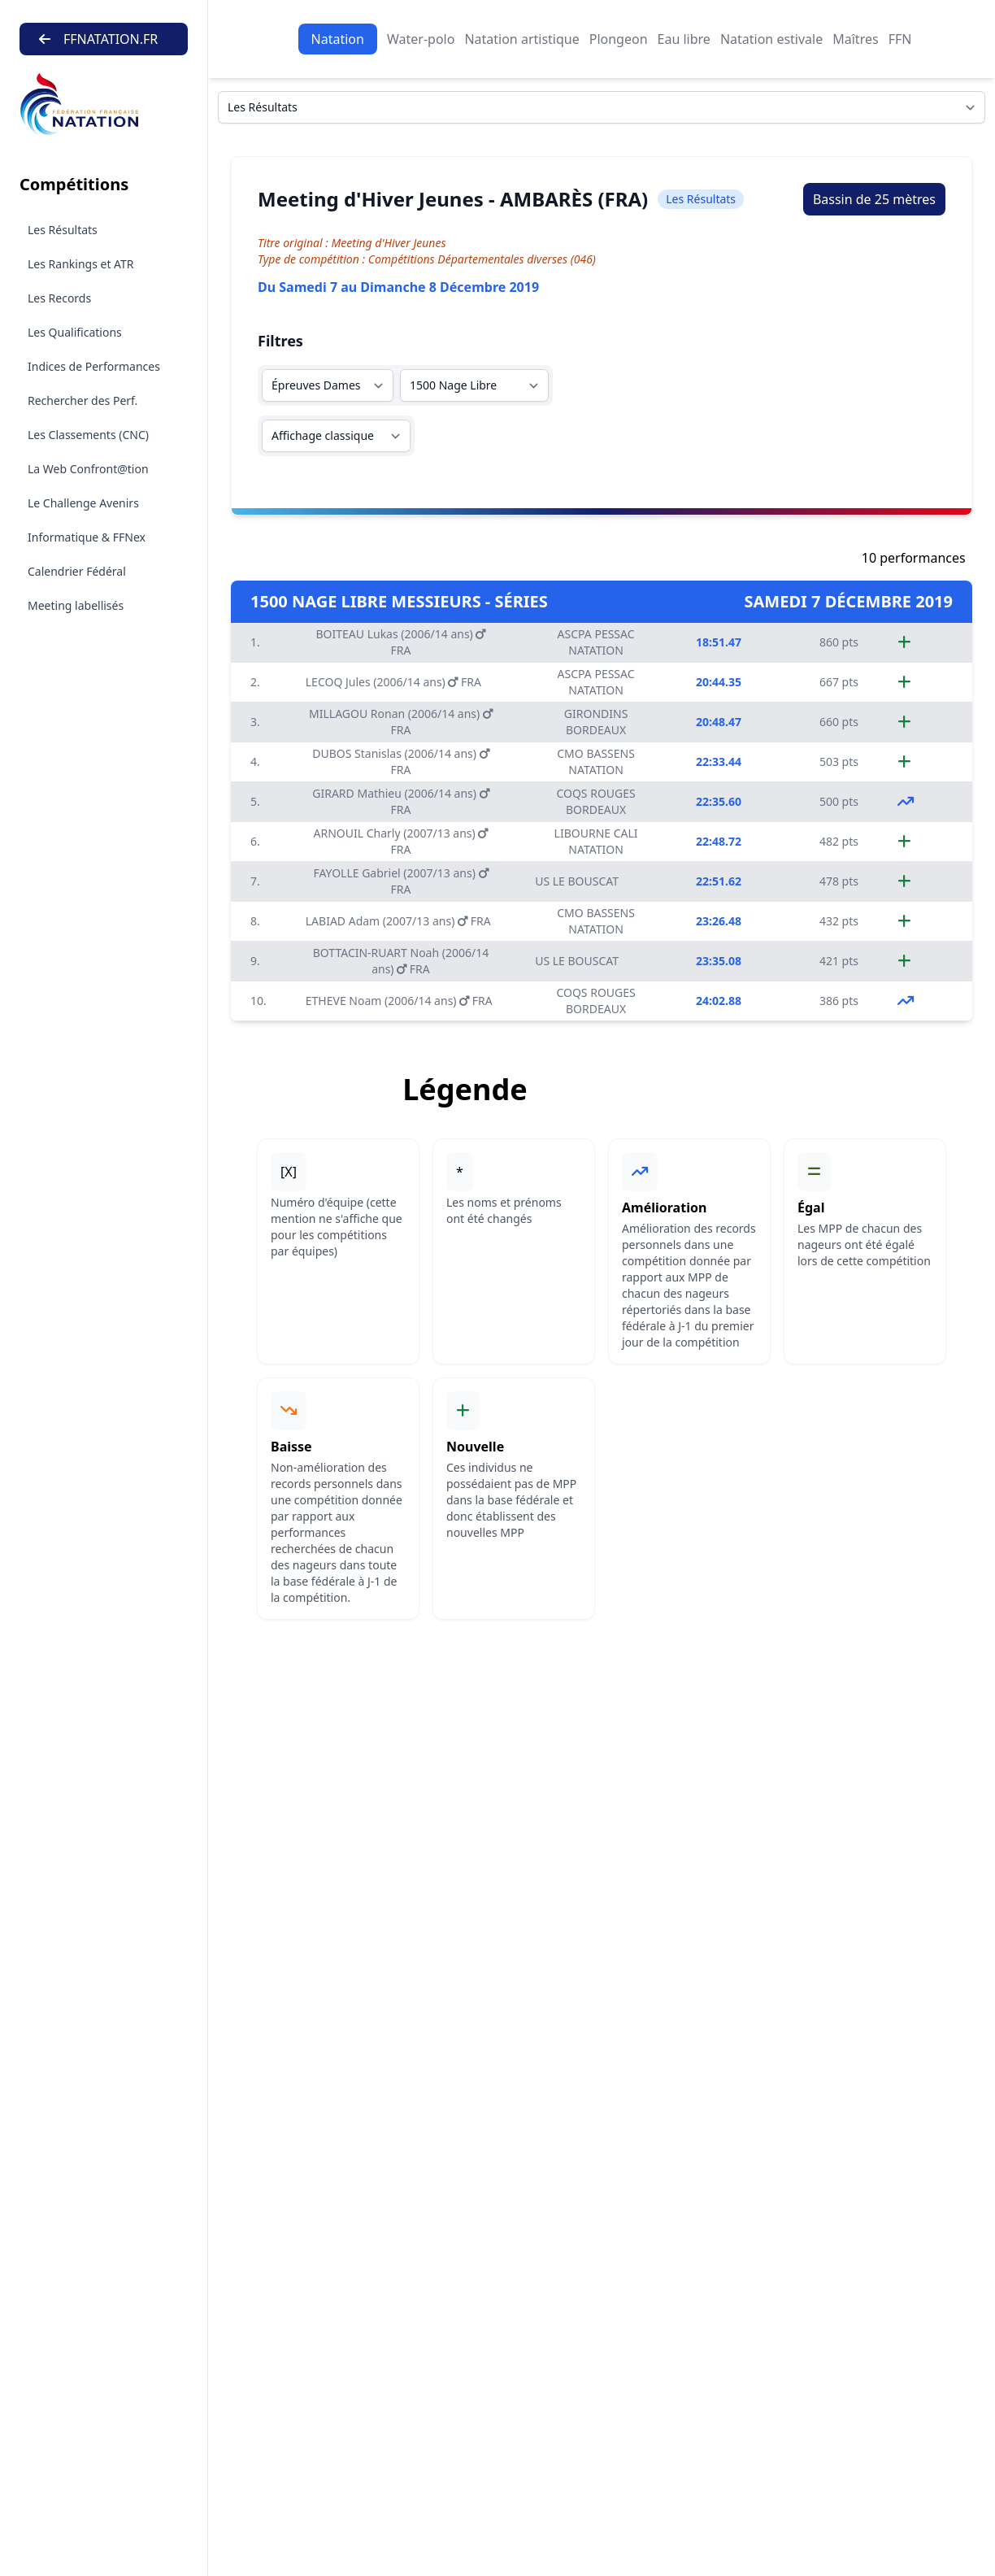 This screenshot has height=2576, width=995. What do you see at coordinates (718, 761) in the screenshot?
I see `22:33.44` at bounding box center [718, 761].